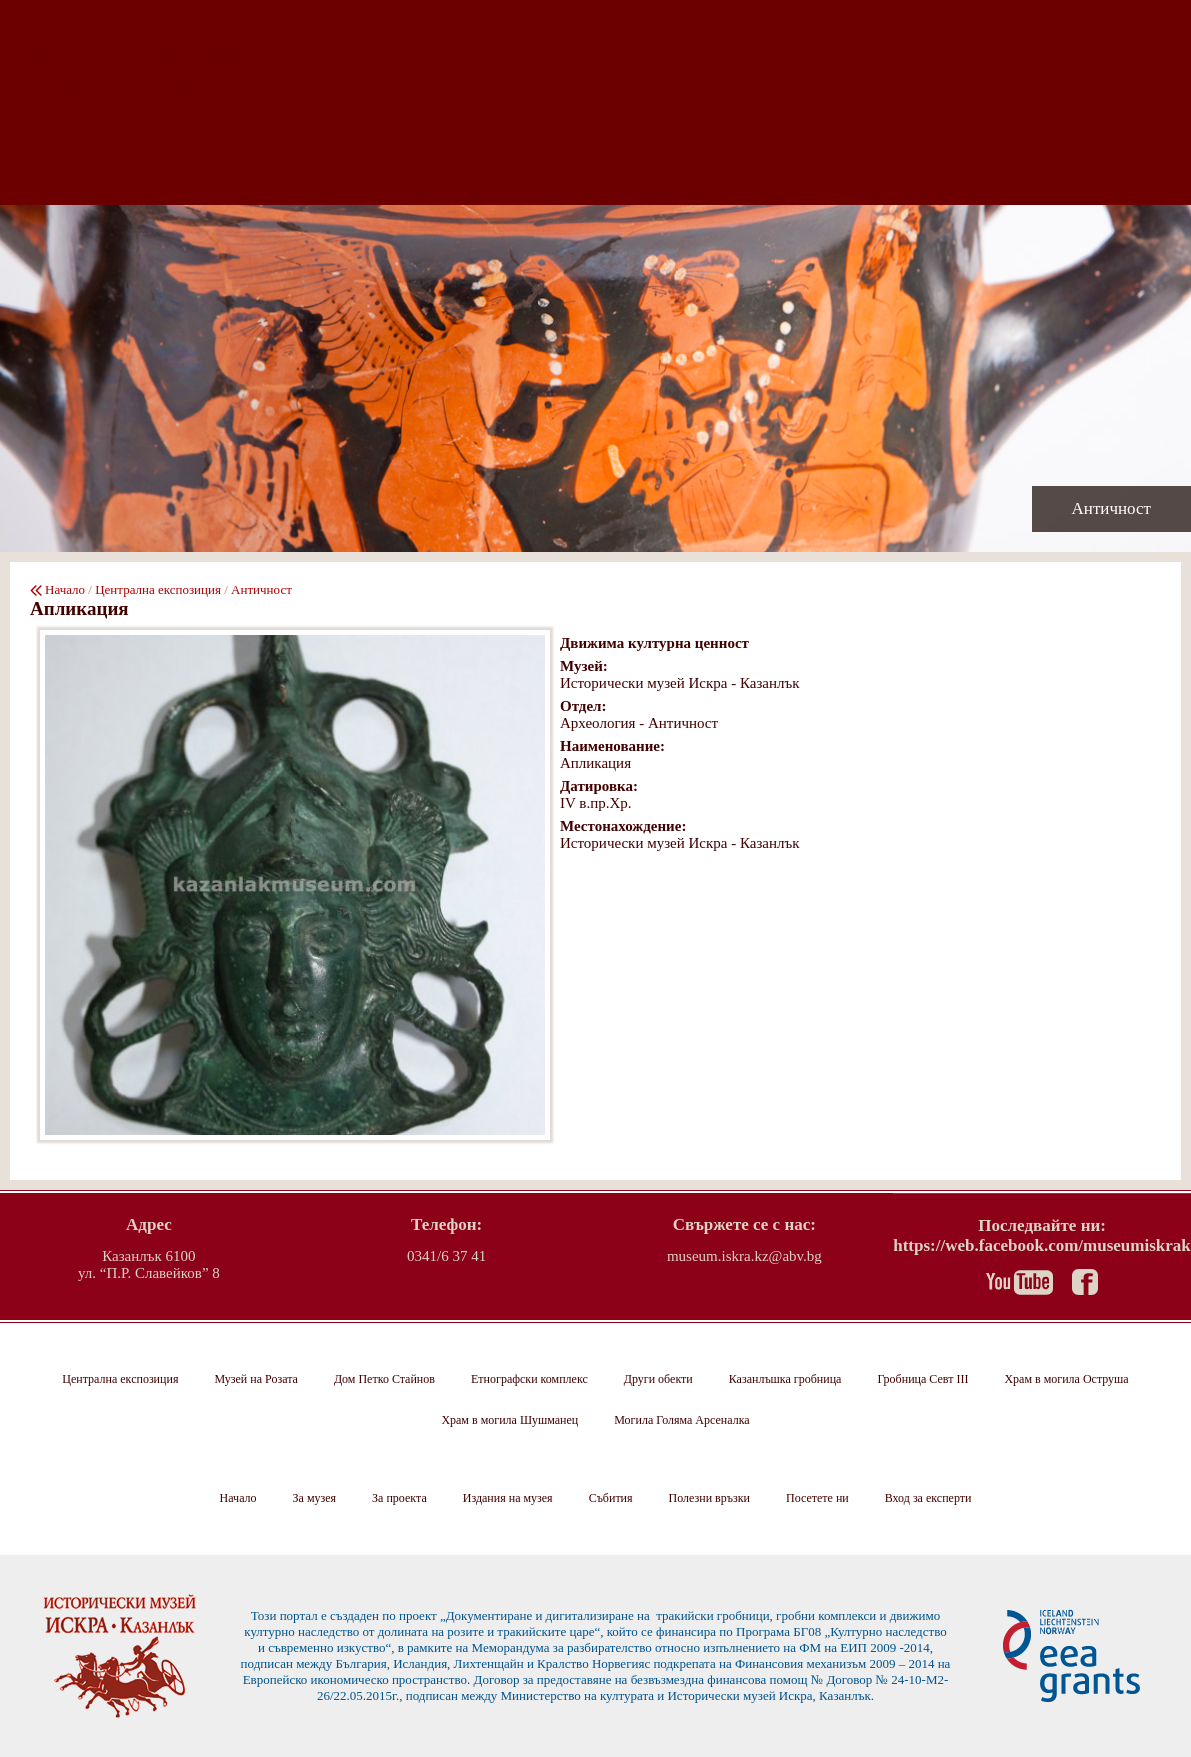  What do you see at coordinates (261, 589) in the screenshot?
I see `Античност` at bounding box center [261, 589].